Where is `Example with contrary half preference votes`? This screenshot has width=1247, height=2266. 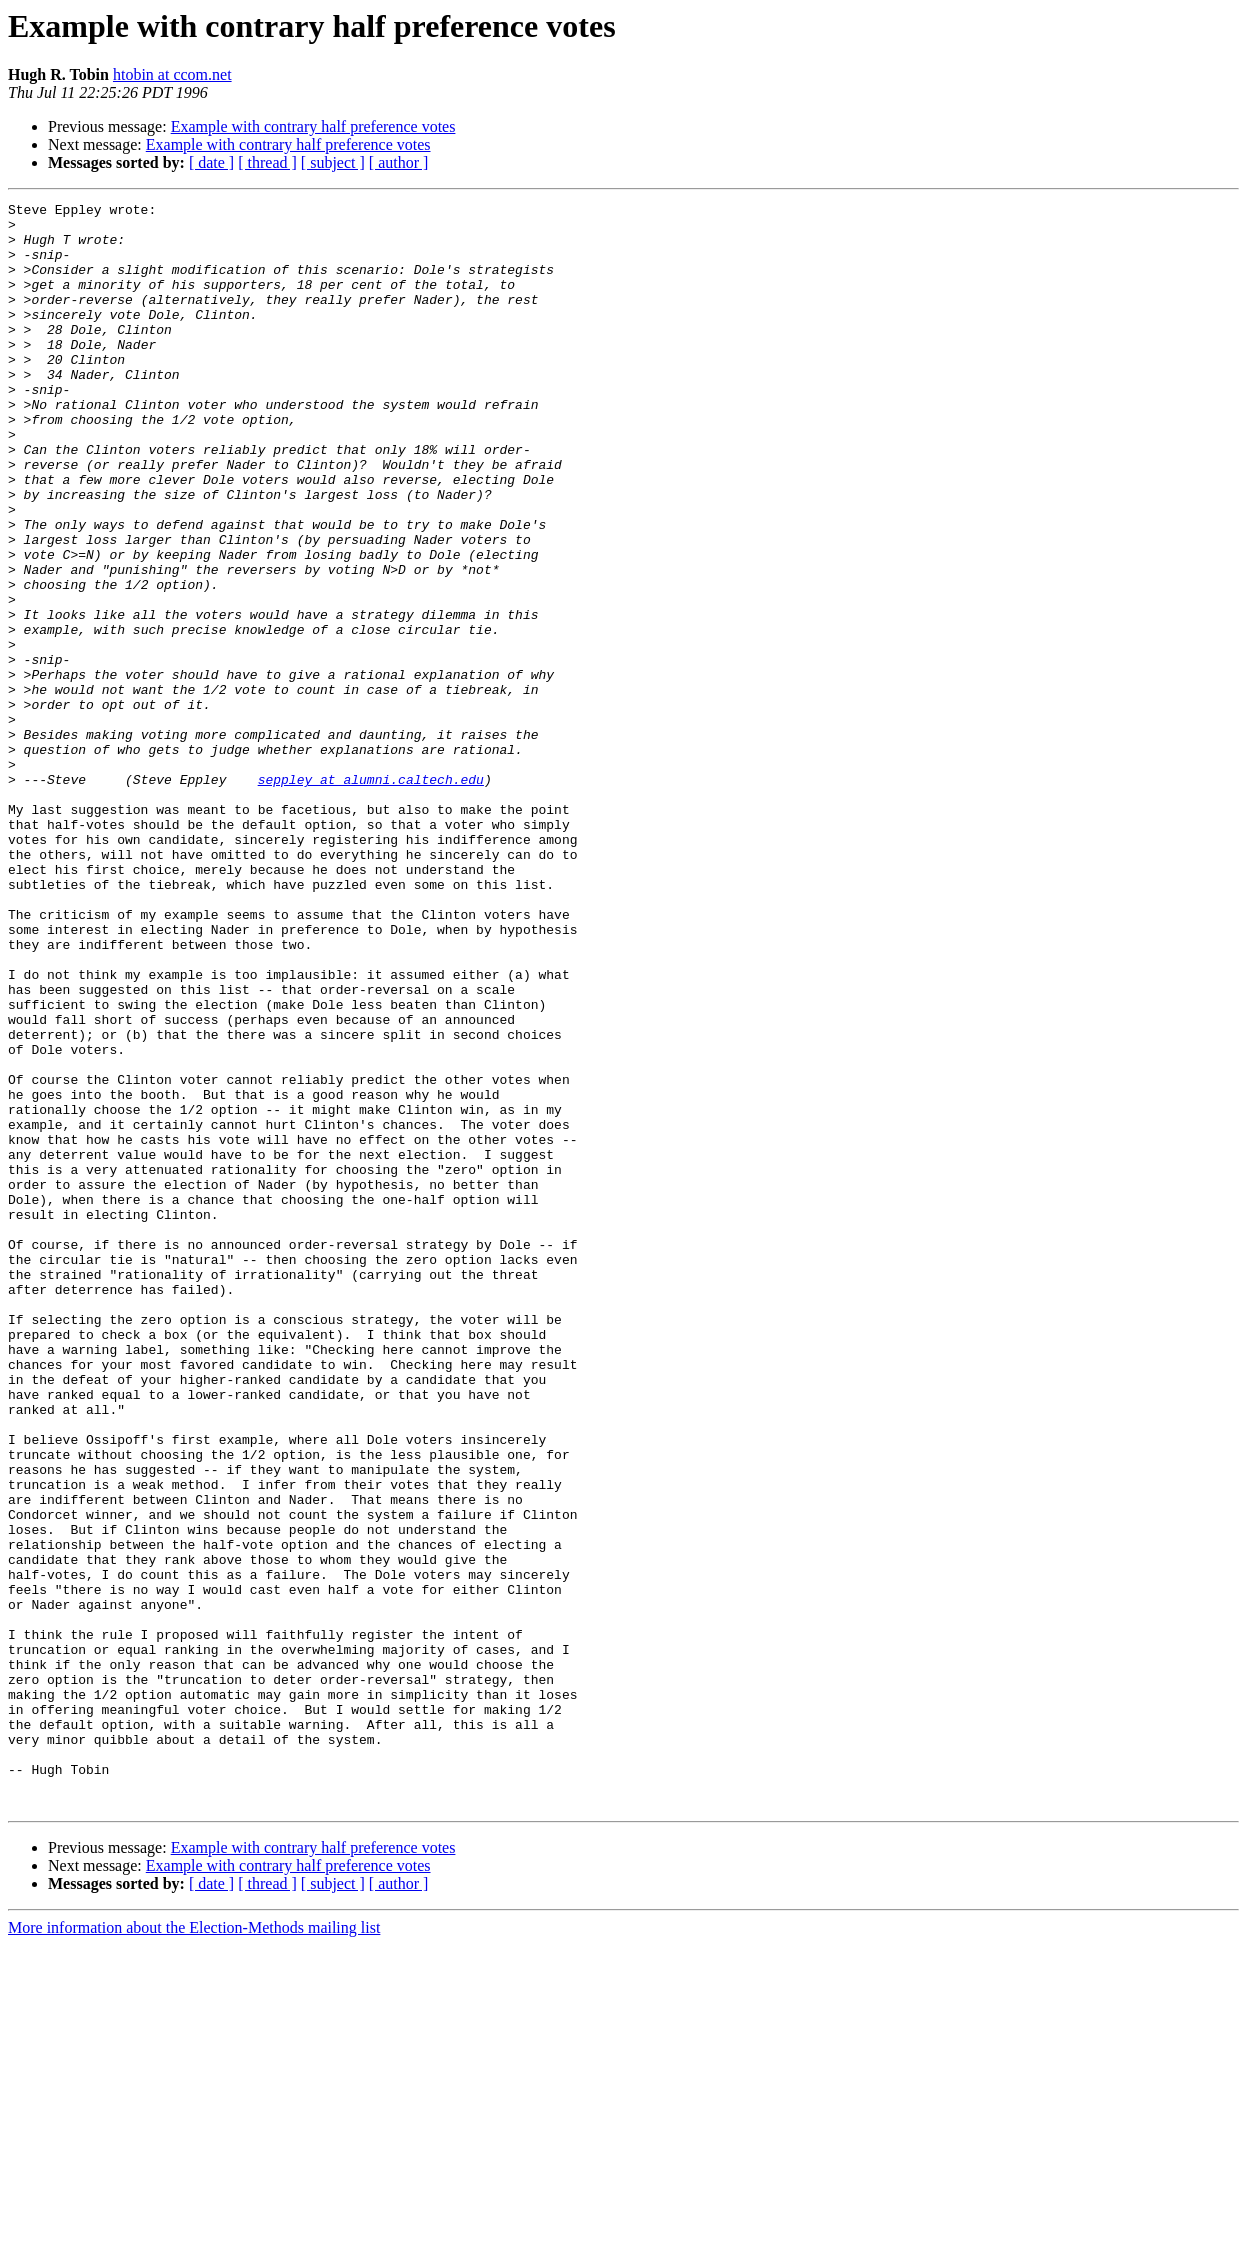
Example with contrary half preference votes is located at coordinates (313, 126).